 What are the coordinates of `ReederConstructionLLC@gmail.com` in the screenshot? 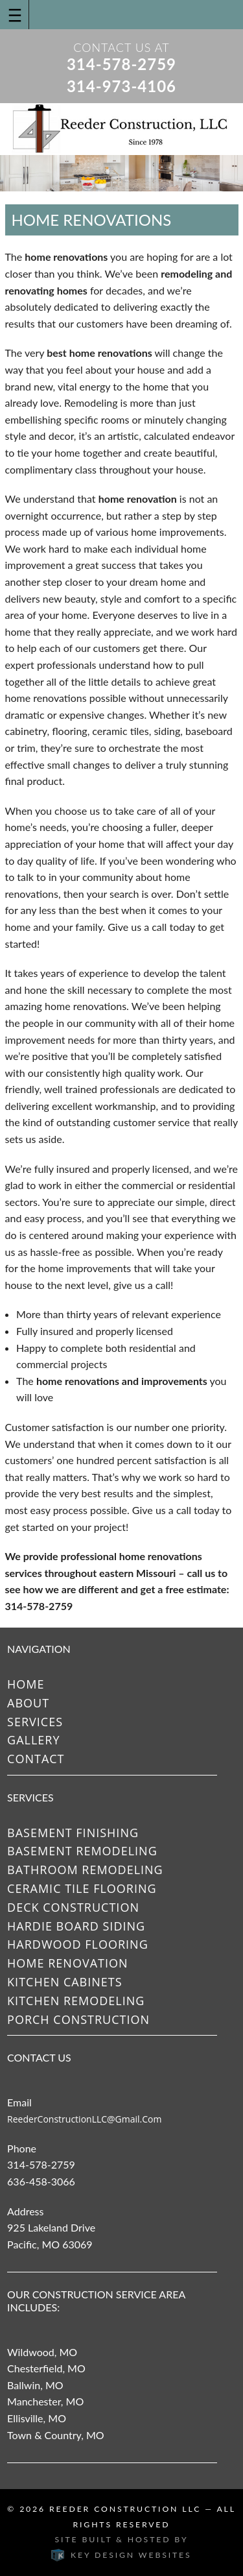 It's located at (84, 2119).